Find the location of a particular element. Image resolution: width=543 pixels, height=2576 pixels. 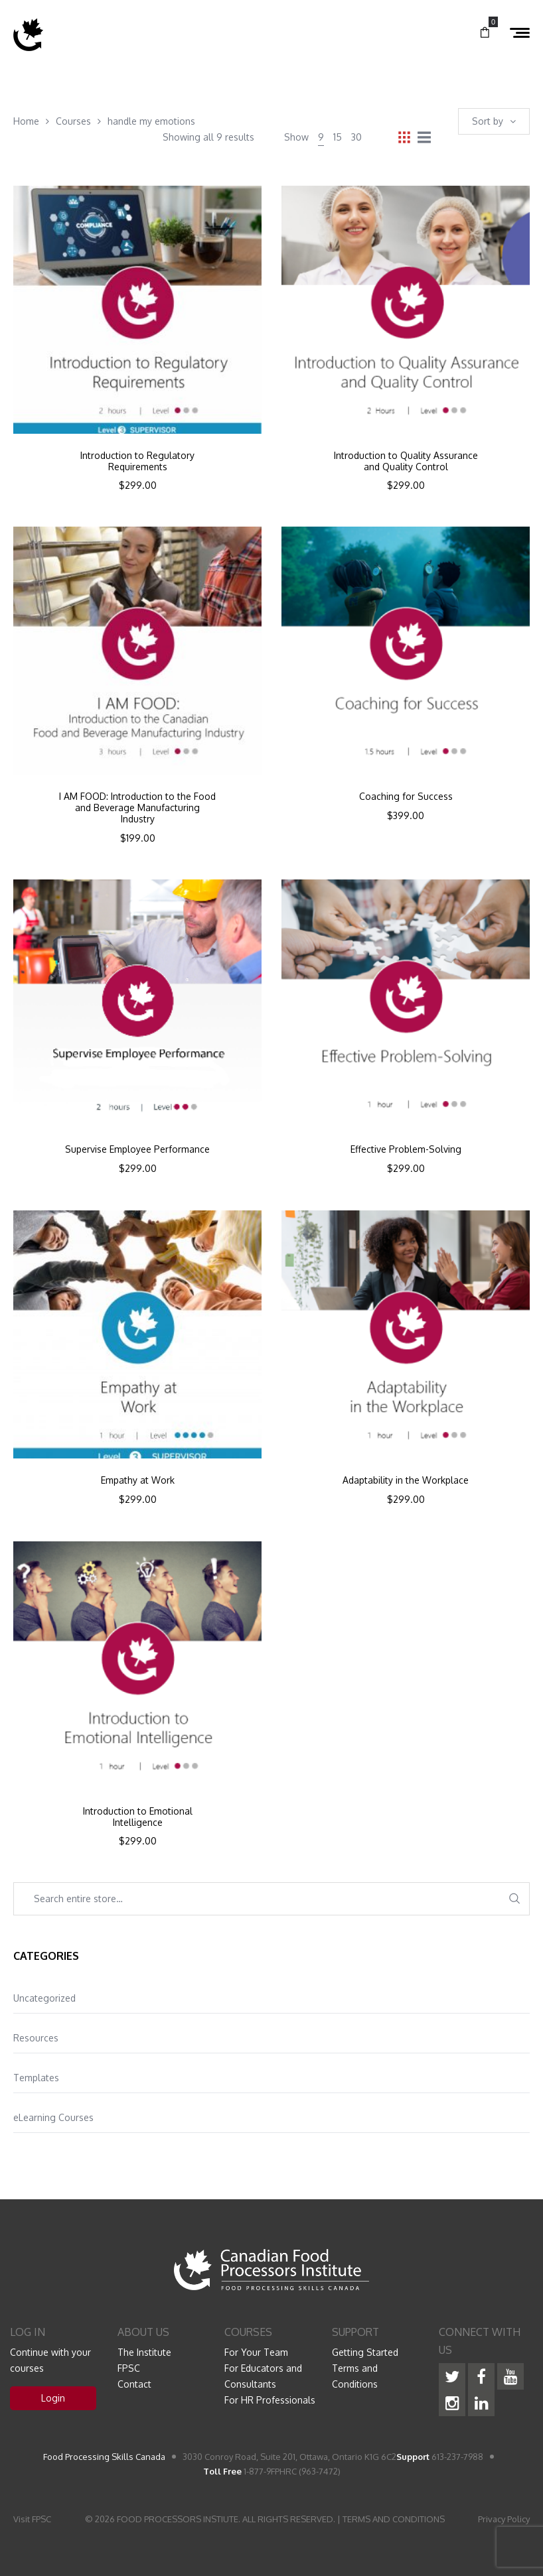

Introduction to Emotional Intelligence is located at coordinates (138, 1817).